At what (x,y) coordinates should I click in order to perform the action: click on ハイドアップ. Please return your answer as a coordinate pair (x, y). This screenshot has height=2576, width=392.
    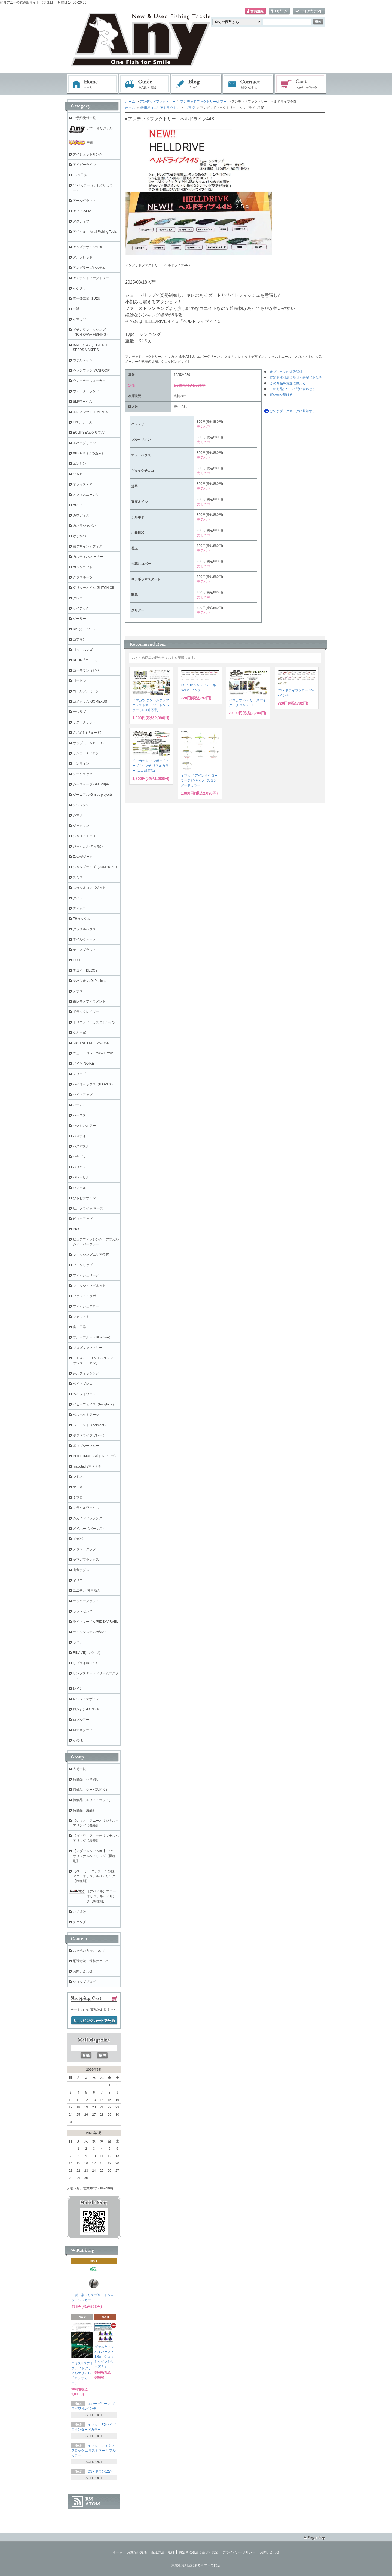
    Looking at the image, I should click on (83, 1094).